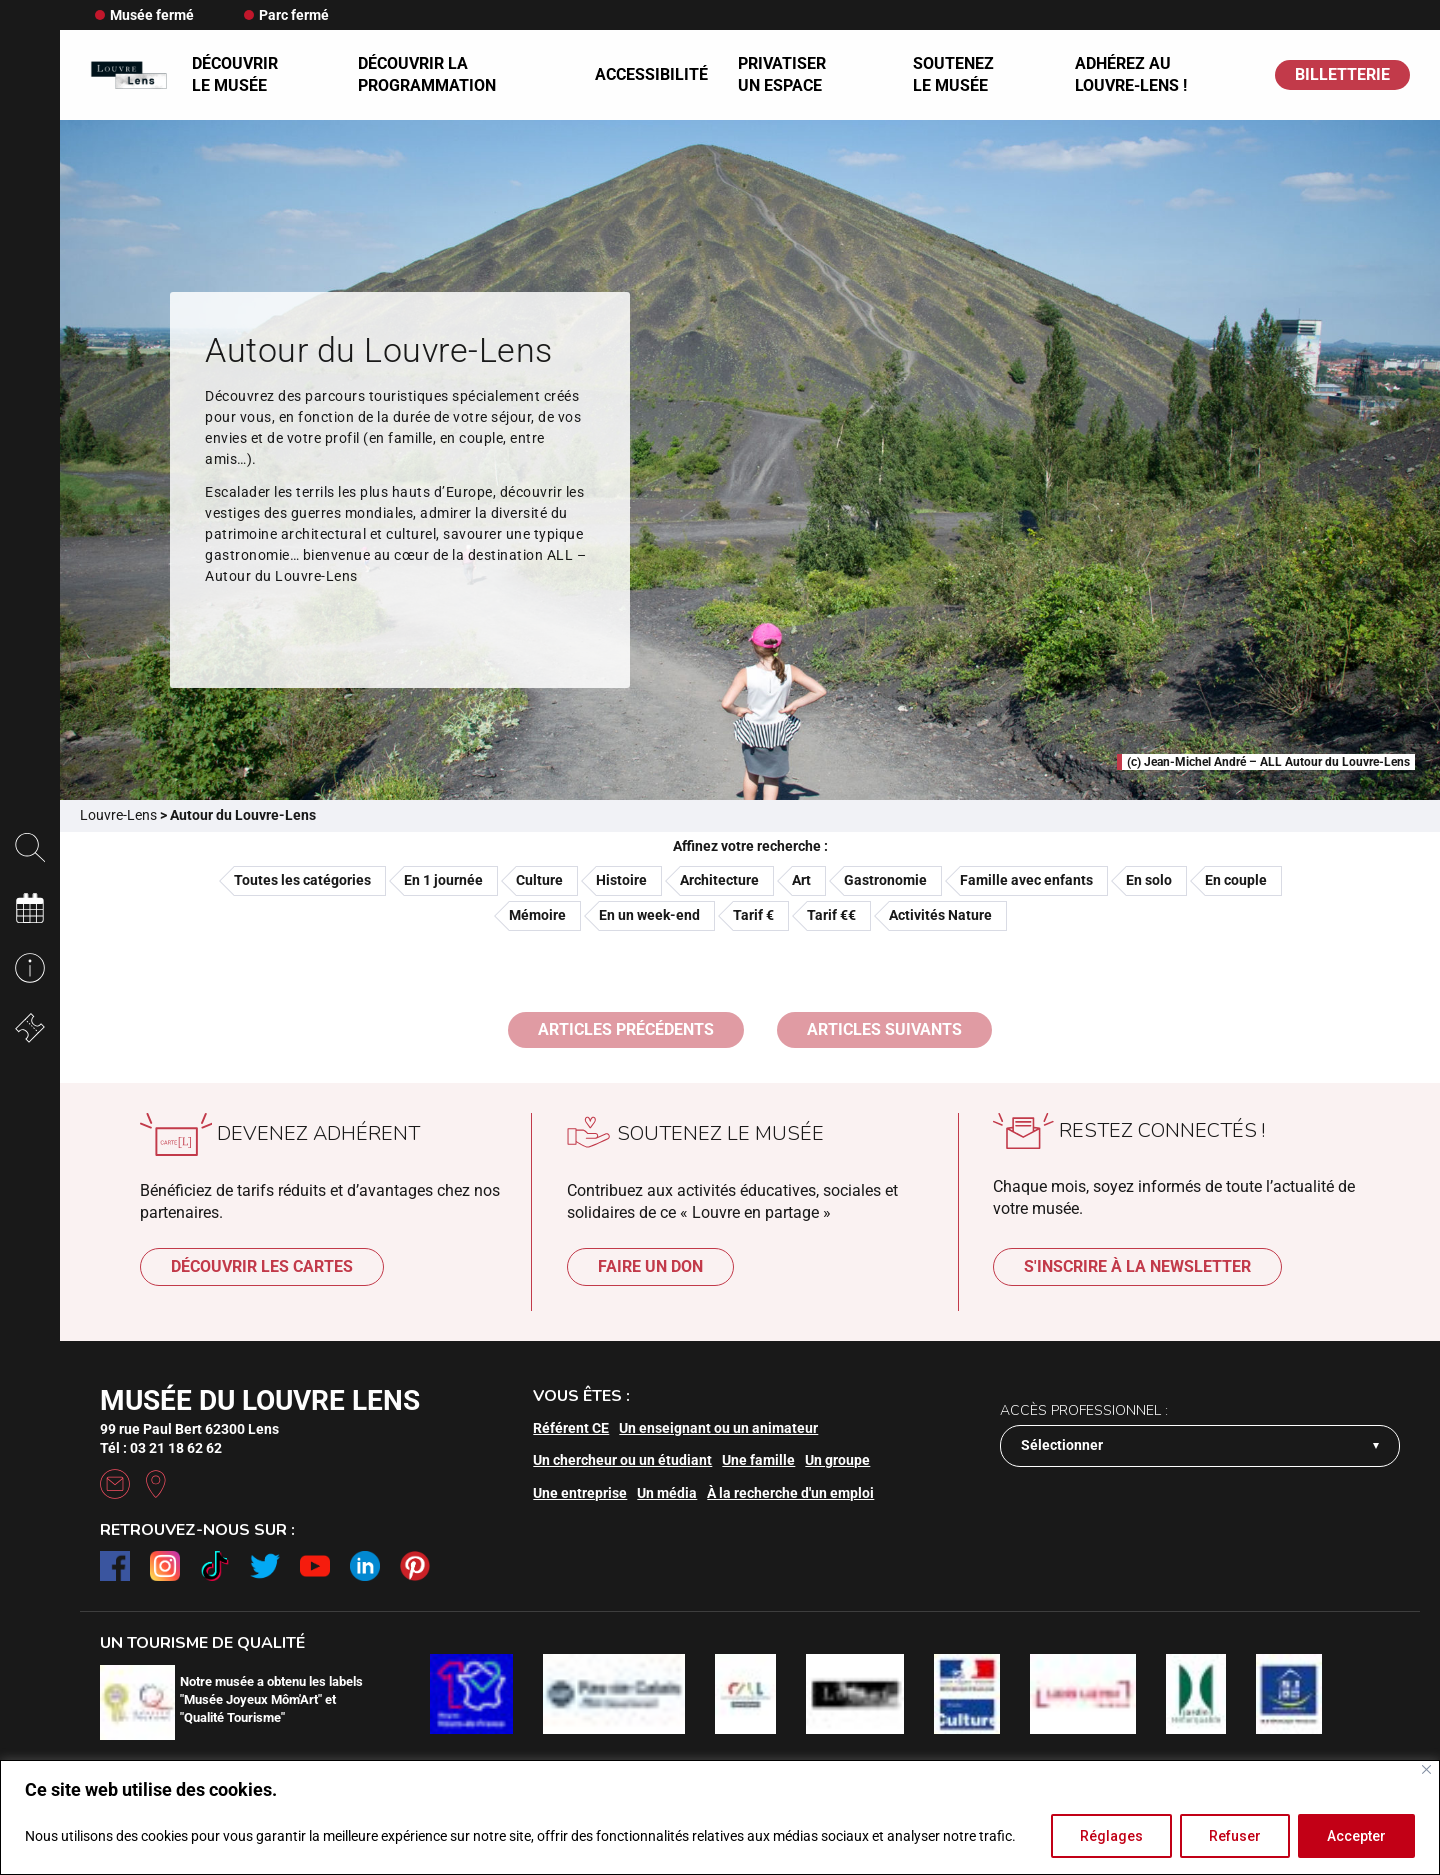 Image resolution: width=1440 pixels, height=1875 pixels. I want to click on Gastronomie, so click(885, 880).